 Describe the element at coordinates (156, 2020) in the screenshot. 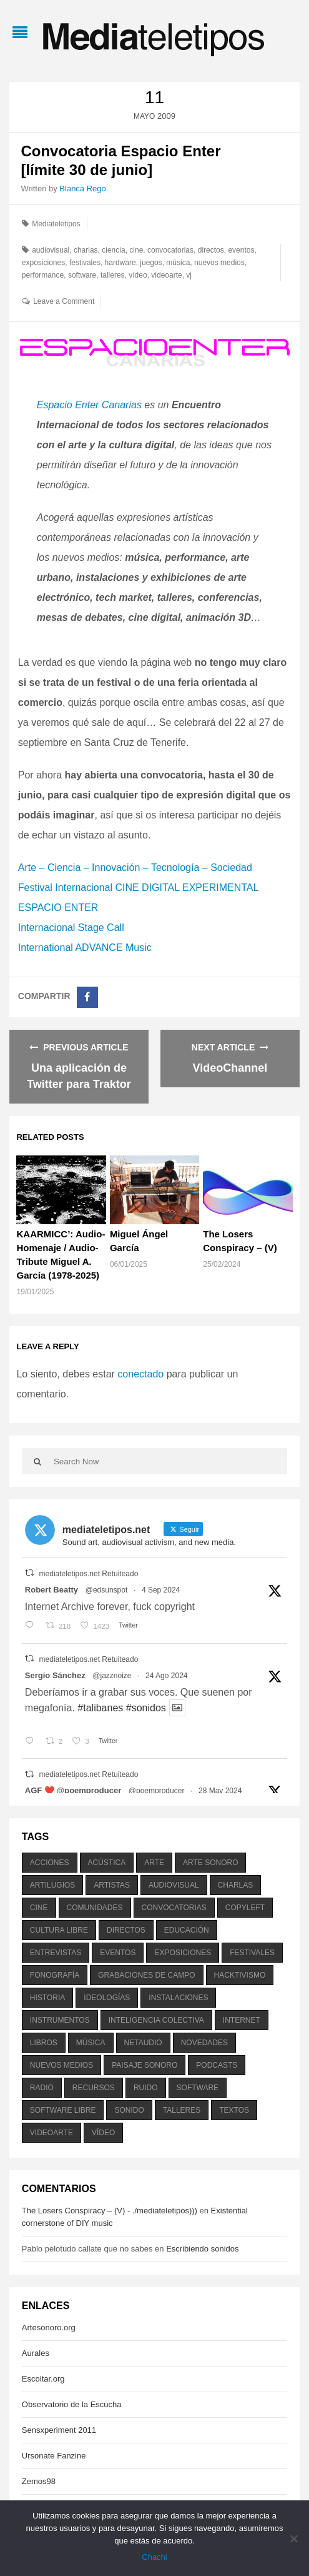

I see `inteligencia colectiva [inteligencia colectiva (206 elementos)]` at that location.